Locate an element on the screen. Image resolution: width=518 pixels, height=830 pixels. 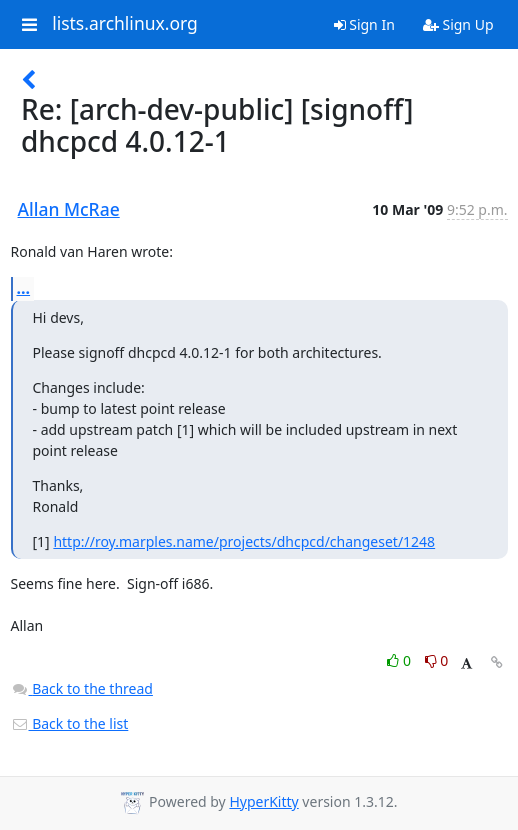
Sign In is located at coordinates (364, 24).